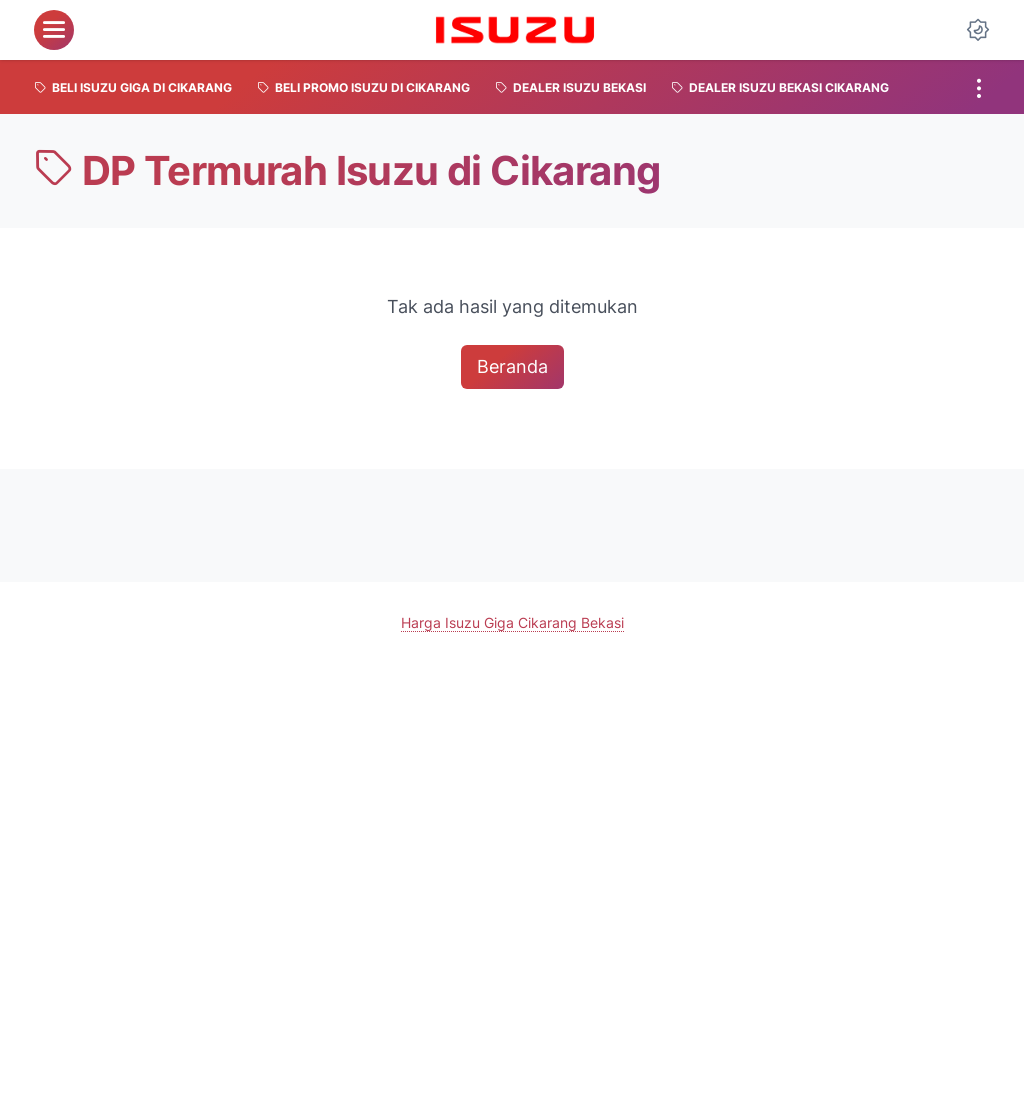 The height and width of the screenshot is (1104, 1024). What do you see at coordinates (512, 366) in the screenshot?
I see `Beranda` at bounding box center [512, 366].